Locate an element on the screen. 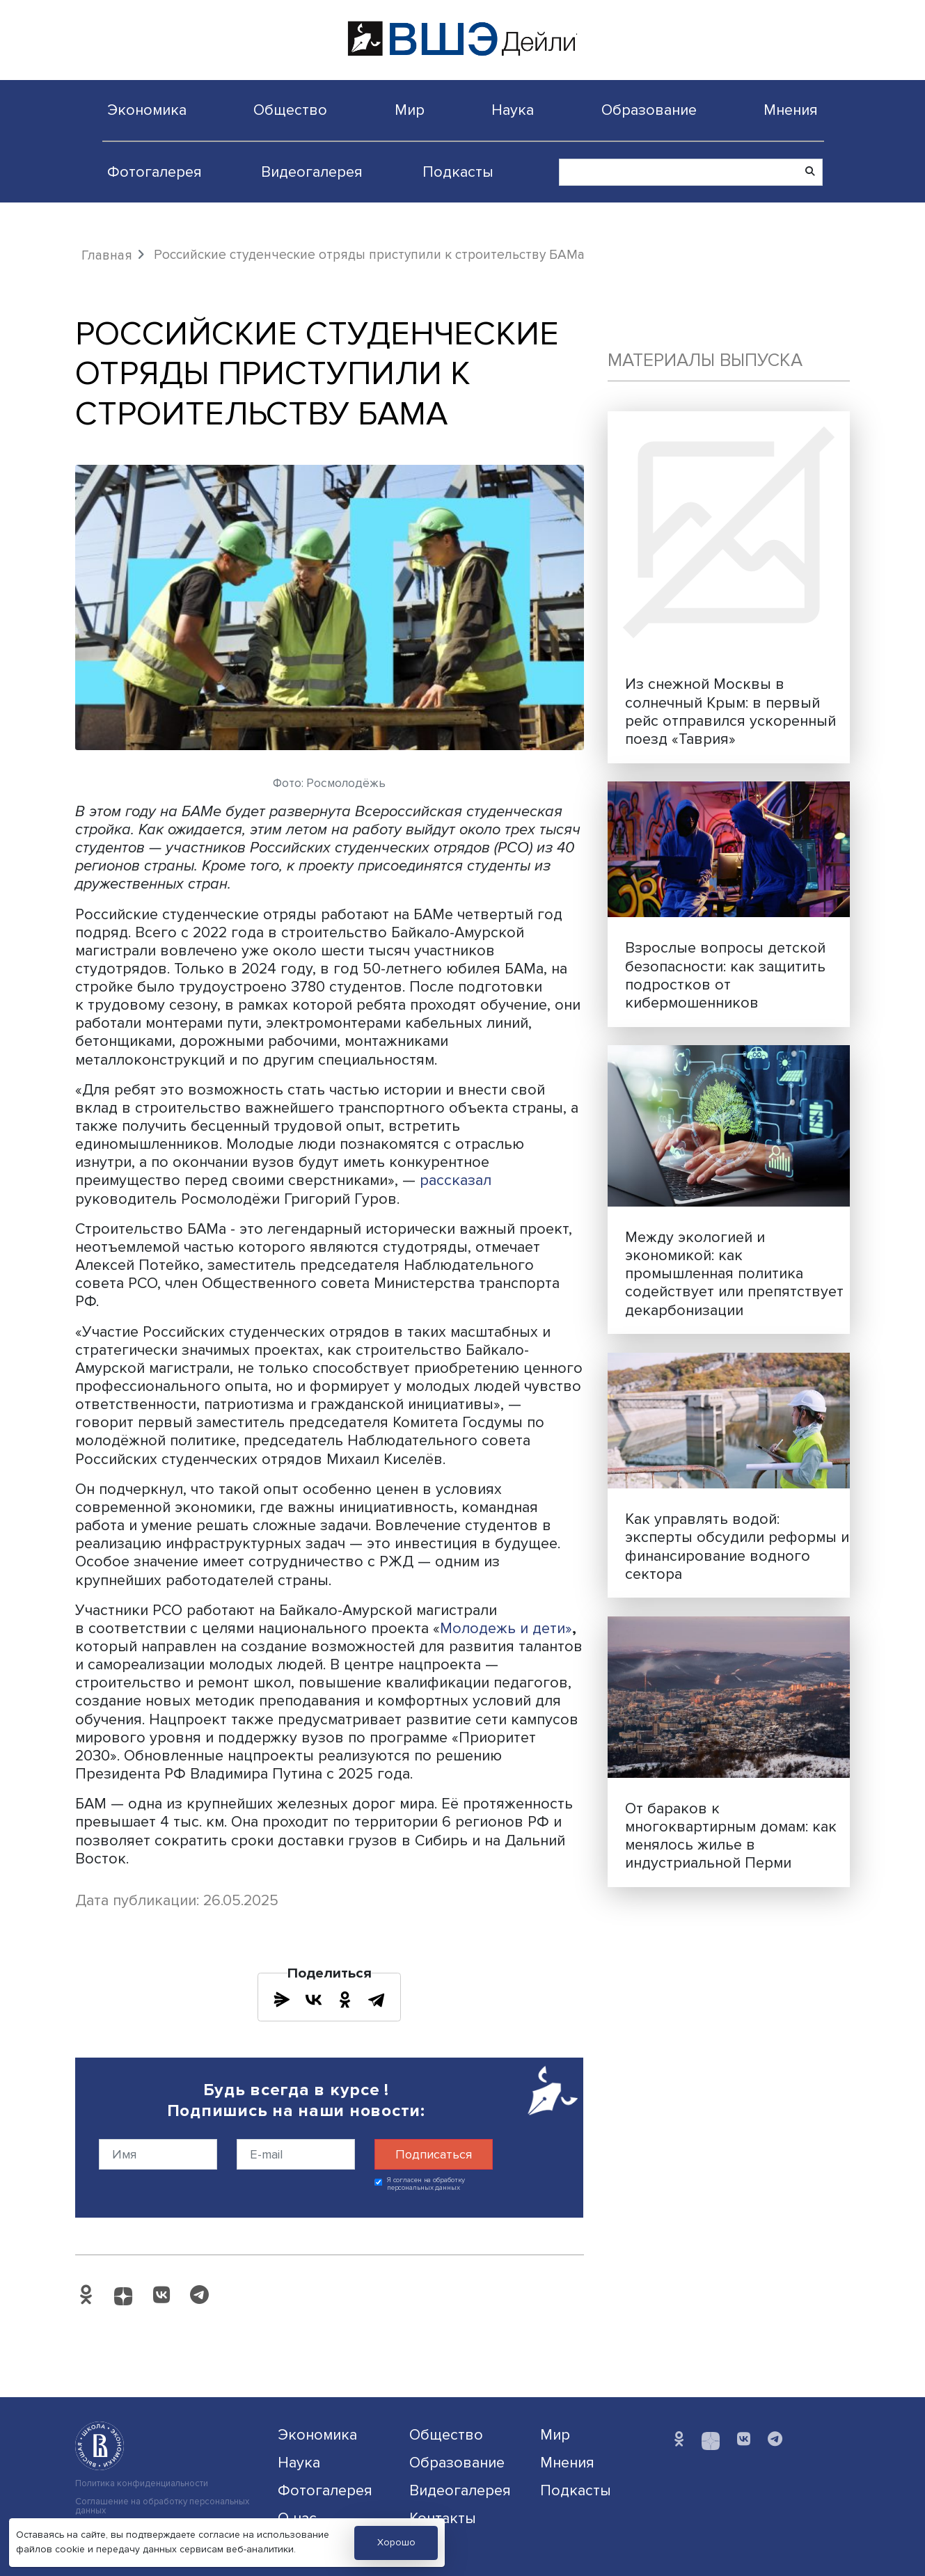 The width and height of the screenshot is (925, 2576). Главная is located at coordinates (106, 255).